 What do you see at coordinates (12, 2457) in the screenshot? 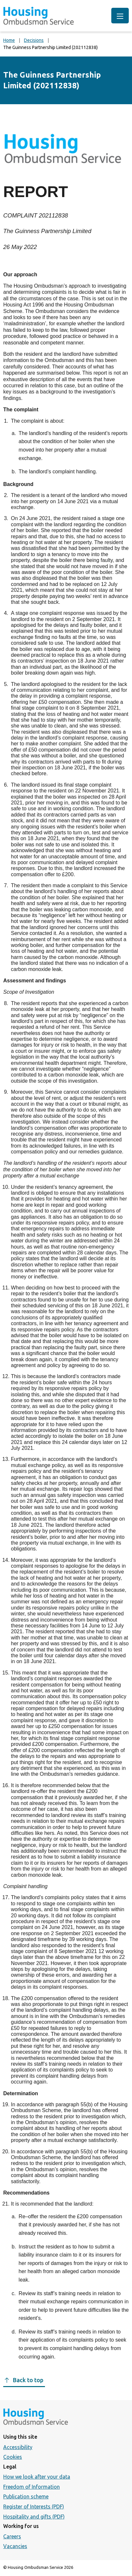
I see `Cookies` at bounding box center [12, 2457].